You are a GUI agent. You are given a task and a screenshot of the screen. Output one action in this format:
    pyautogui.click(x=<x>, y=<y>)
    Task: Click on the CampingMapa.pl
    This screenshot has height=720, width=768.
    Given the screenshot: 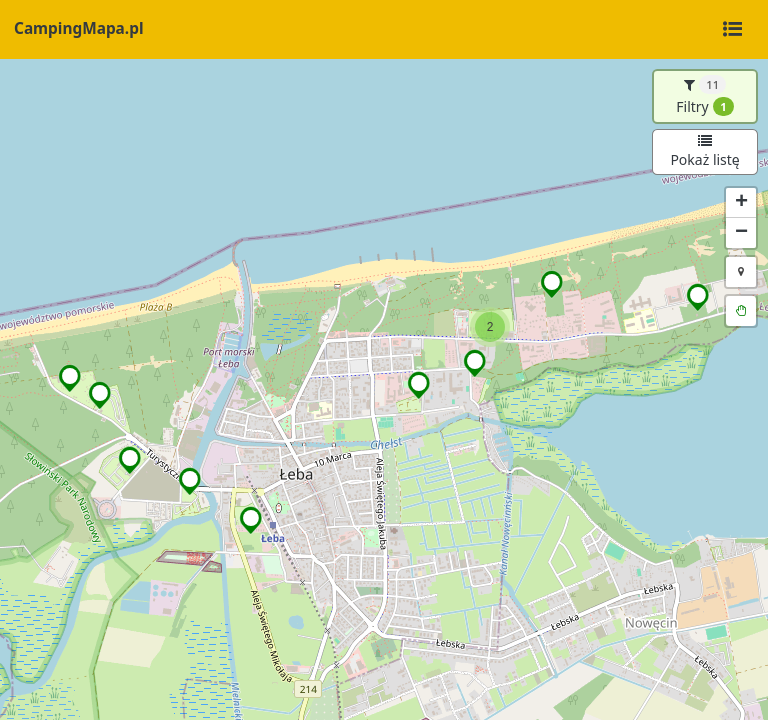 What is the action you would take?
    pyautogui.click(x=78, y=28)
    